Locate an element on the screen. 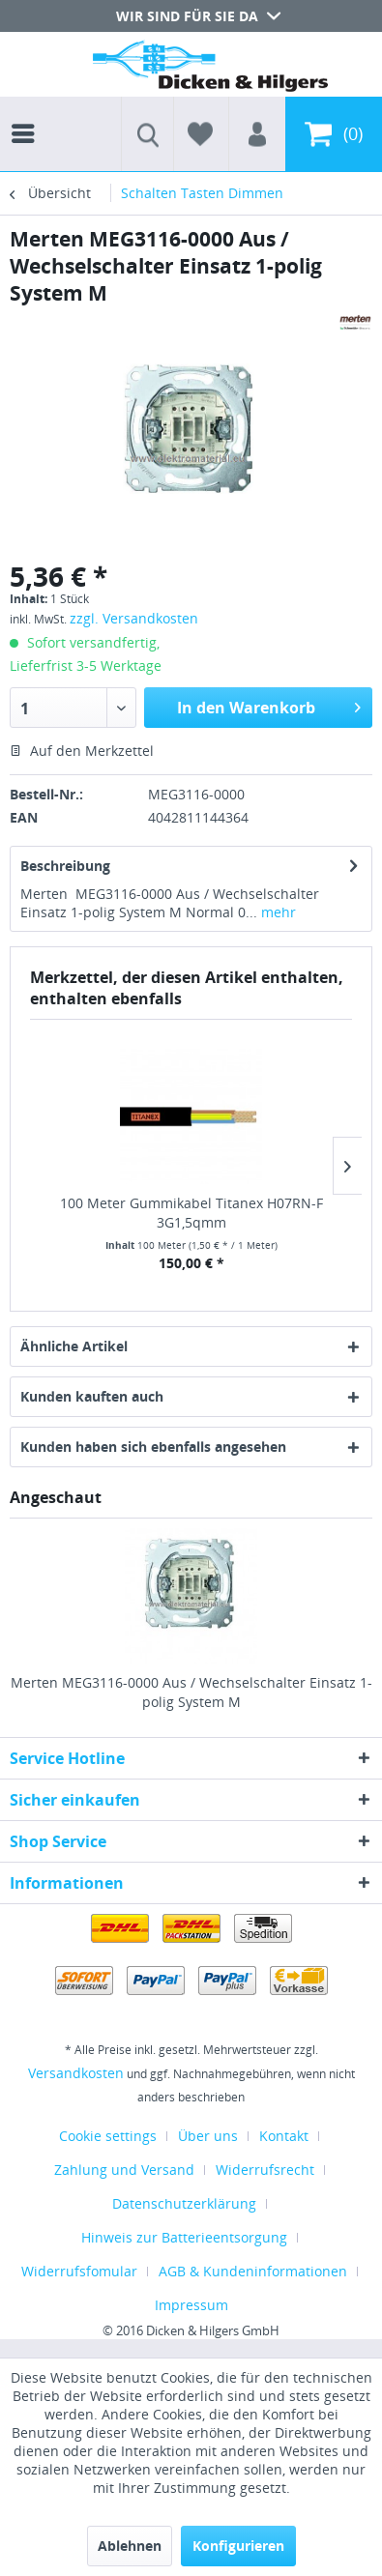 The height and width of the screenshot is (2576, 382). Kunden haben sich ebenfalls angesehen is located at coordinates (153, 1446).